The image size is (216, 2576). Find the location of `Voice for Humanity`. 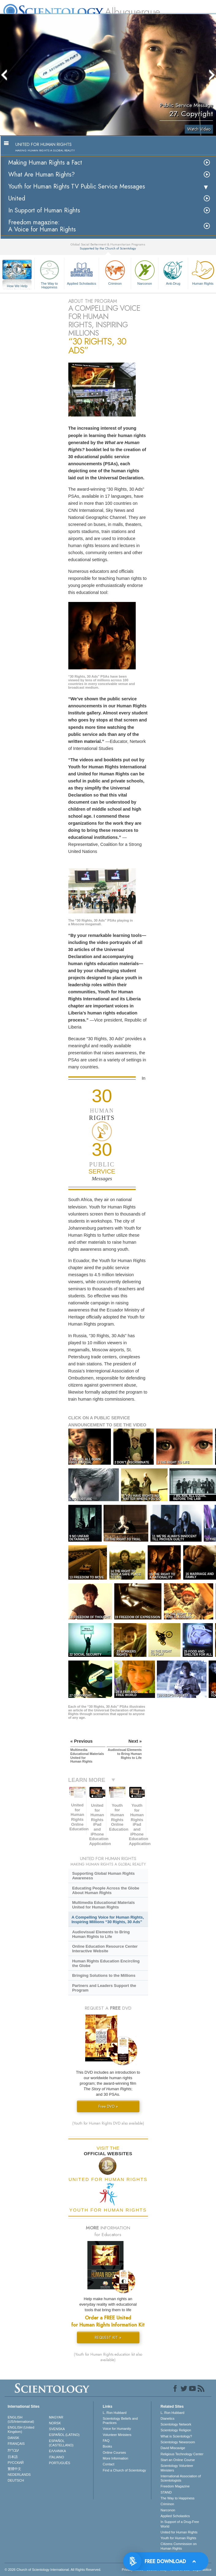

Voice for Humanity is located at coordinates (117, 2428).